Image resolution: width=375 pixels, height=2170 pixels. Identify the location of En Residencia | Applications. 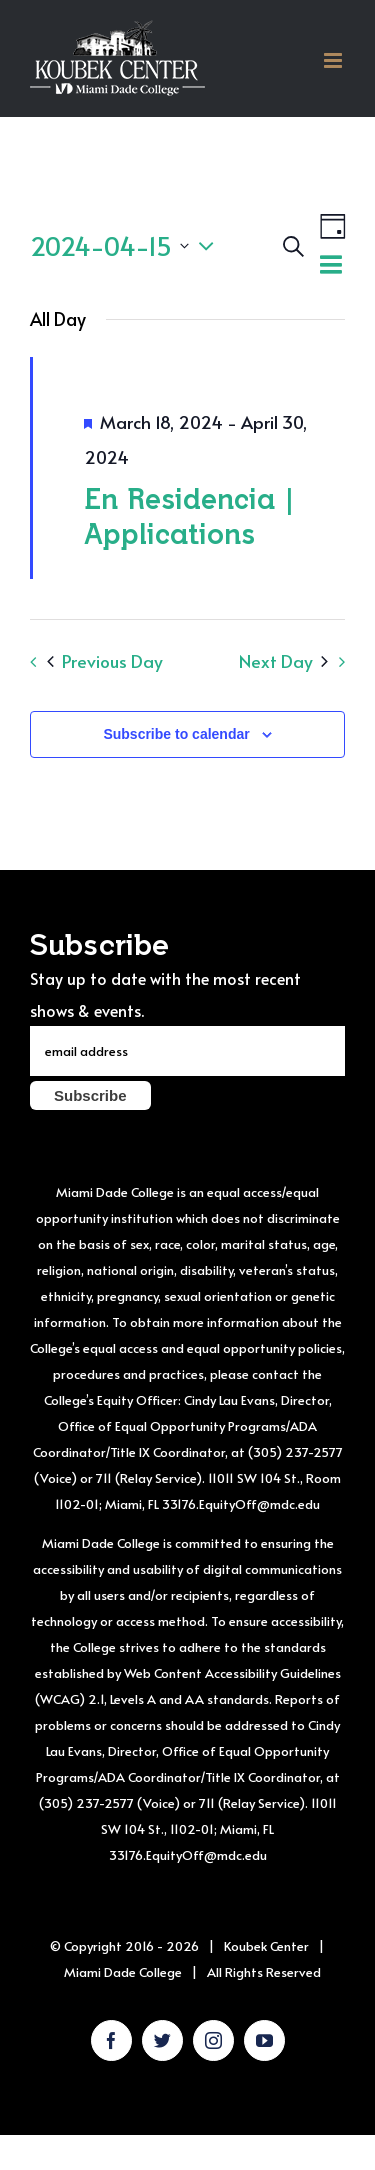
(189, 516).